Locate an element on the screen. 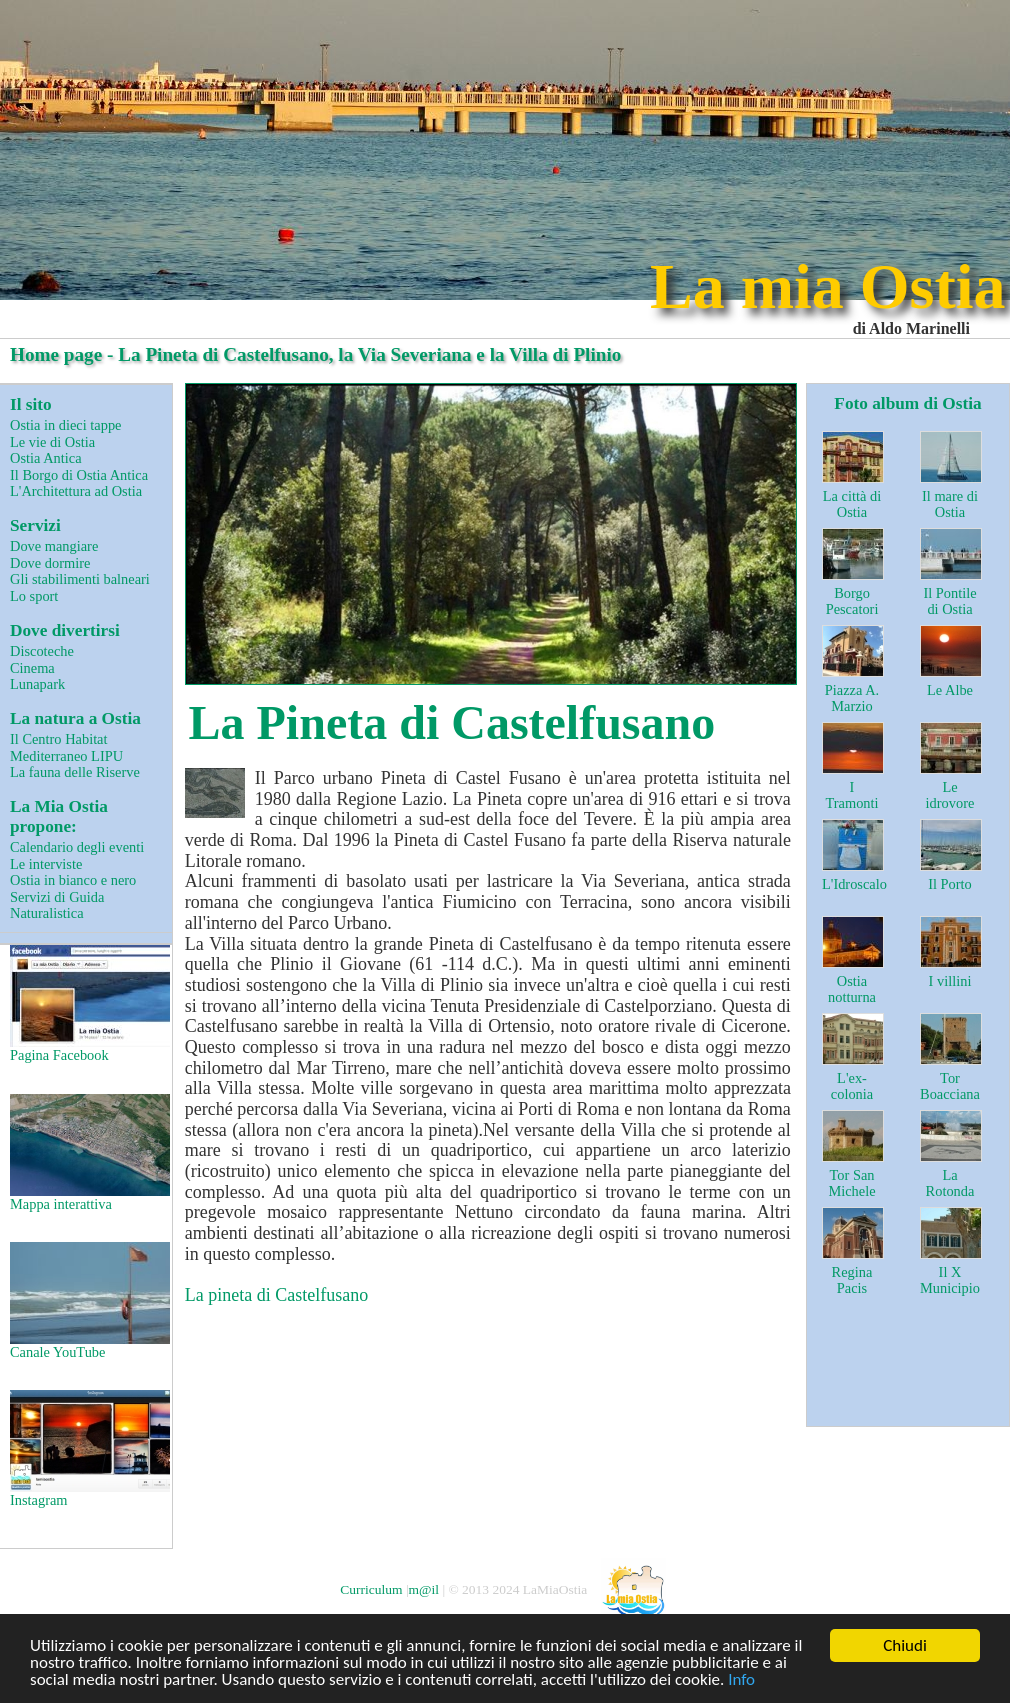 The image size is (1010, 1703). L'Idroscalo is located at coordinates (854, 884).